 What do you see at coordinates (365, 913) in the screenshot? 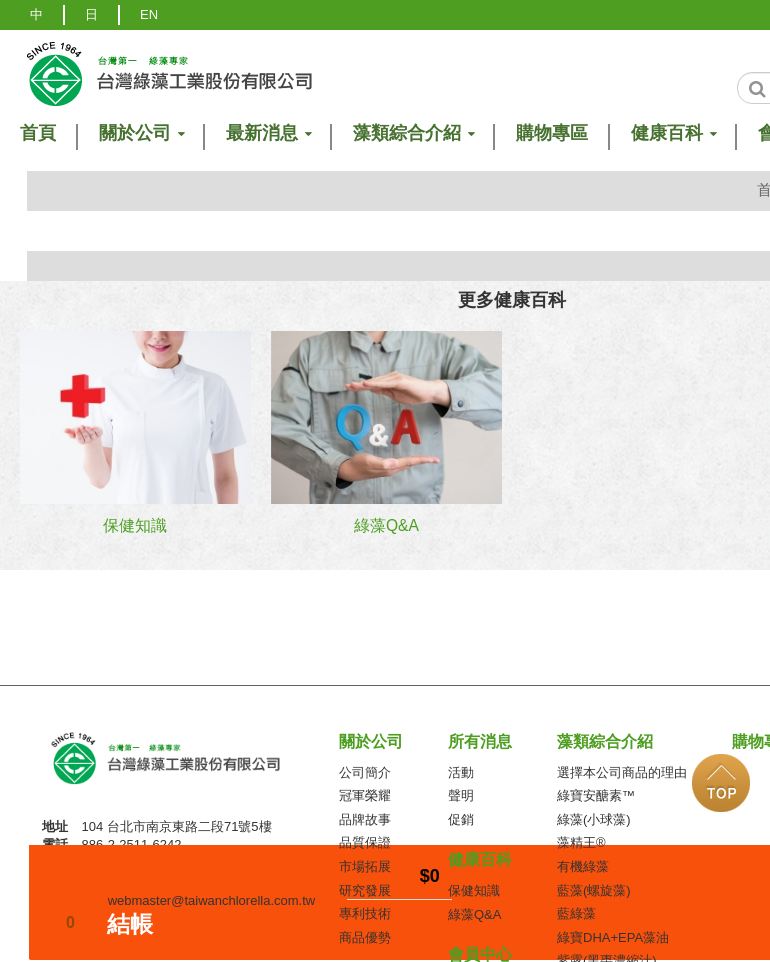
I see `專利技術` at bounding box center [365, 913].